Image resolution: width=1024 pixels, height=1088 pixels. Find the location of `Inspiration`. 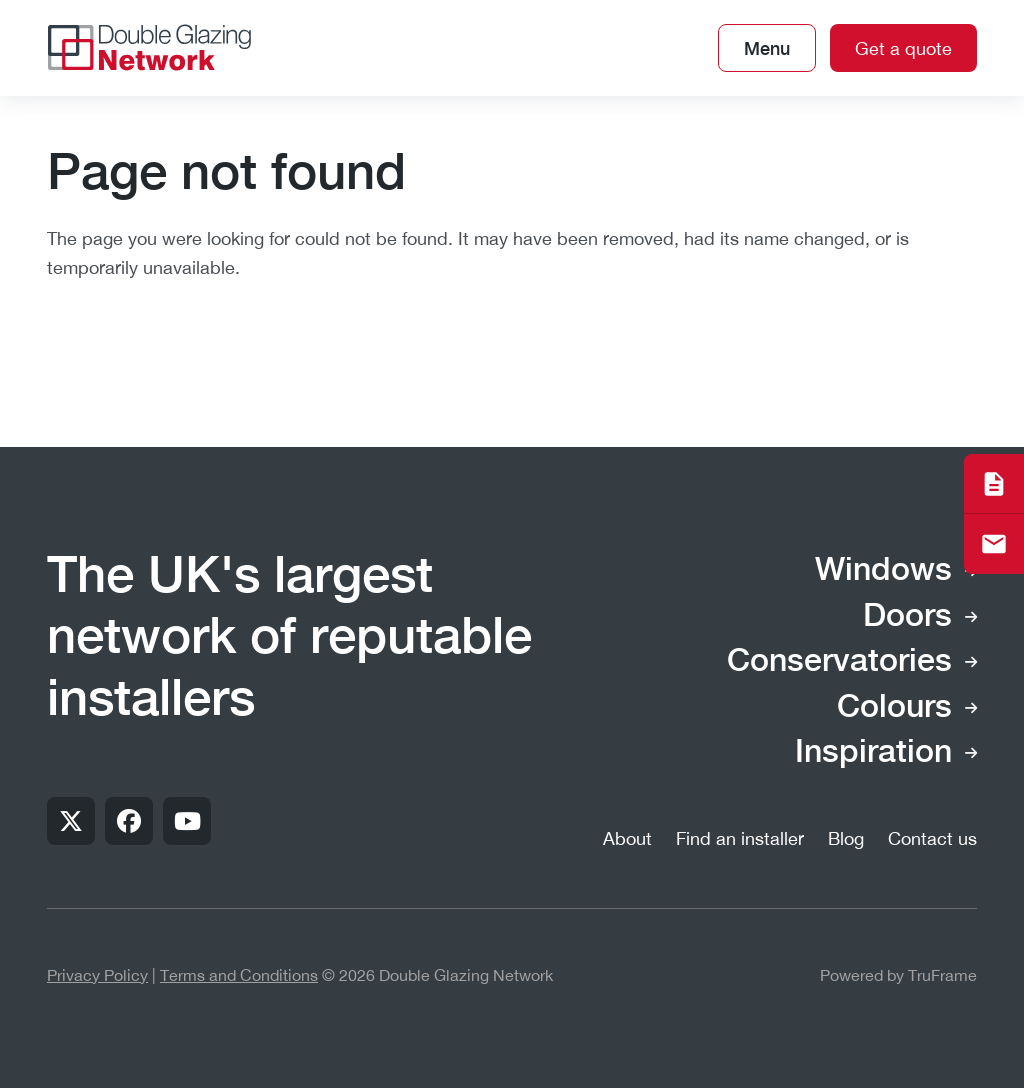

Inspiration is located at coordinates (873, 753).